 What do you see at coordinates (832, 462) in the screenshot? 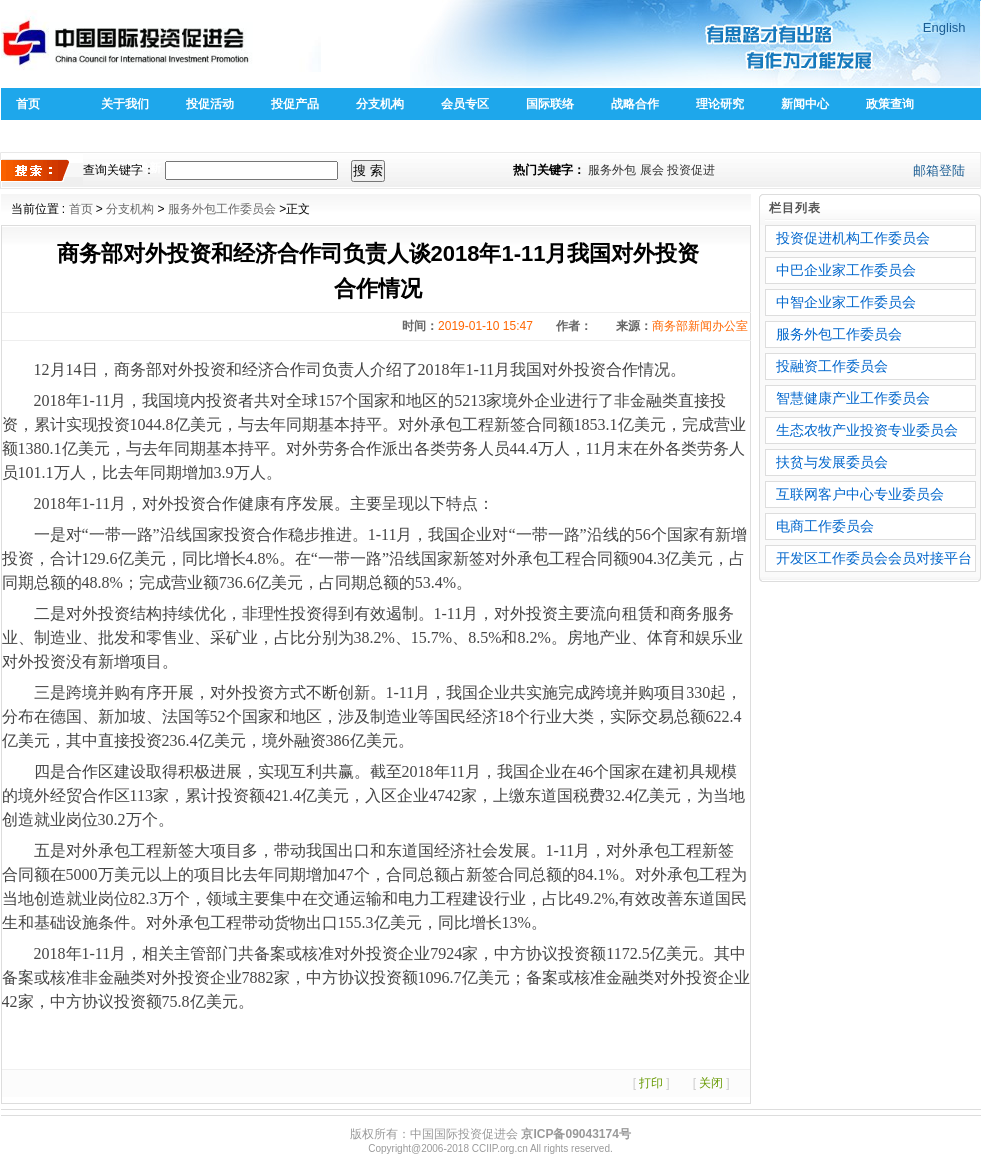
I see `扶贫与发展委员会` at bounding box center [832, 462].